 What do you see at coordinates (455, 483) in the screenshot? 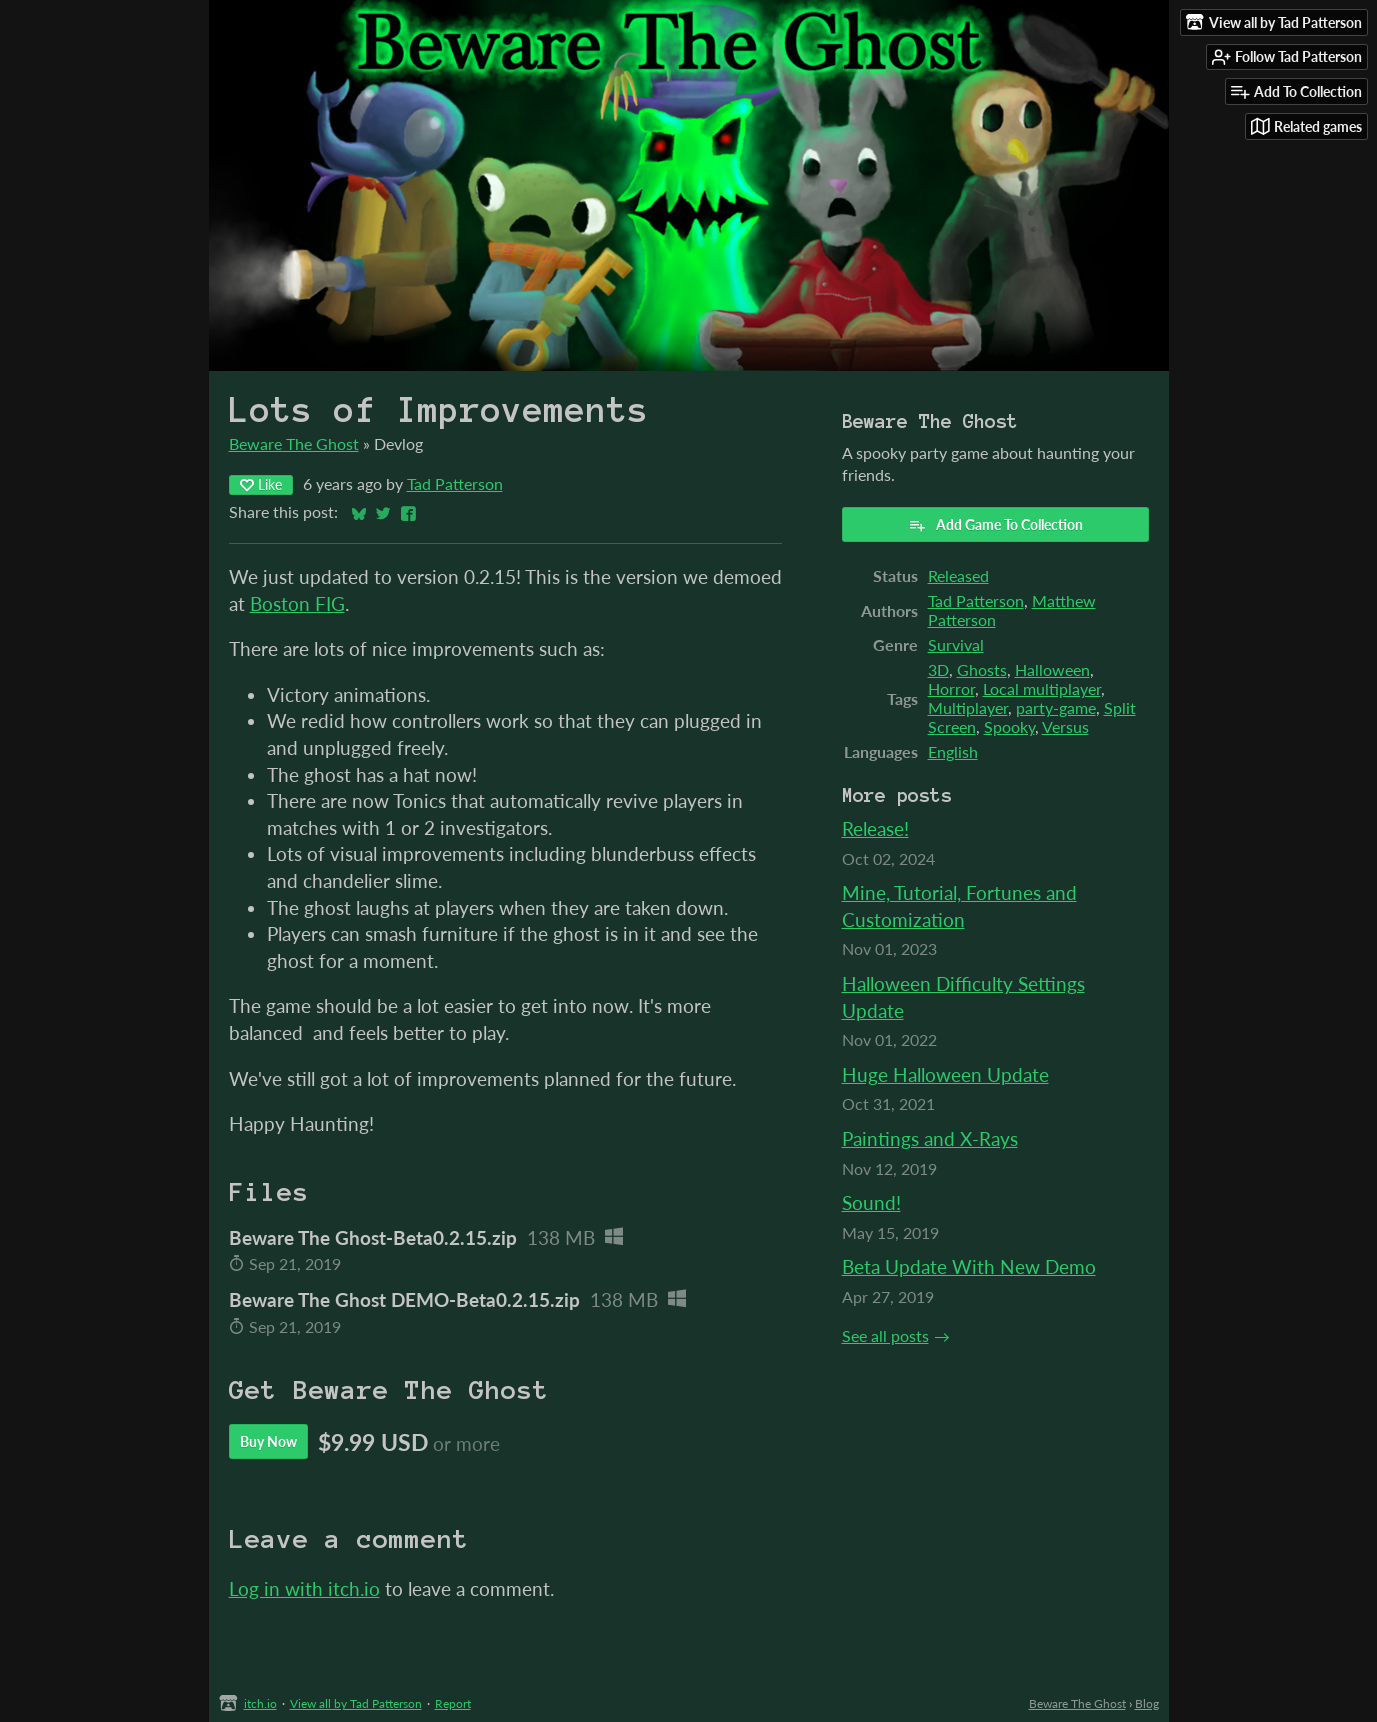
I see `Tad Patterson` at bounding box center [455, 483].